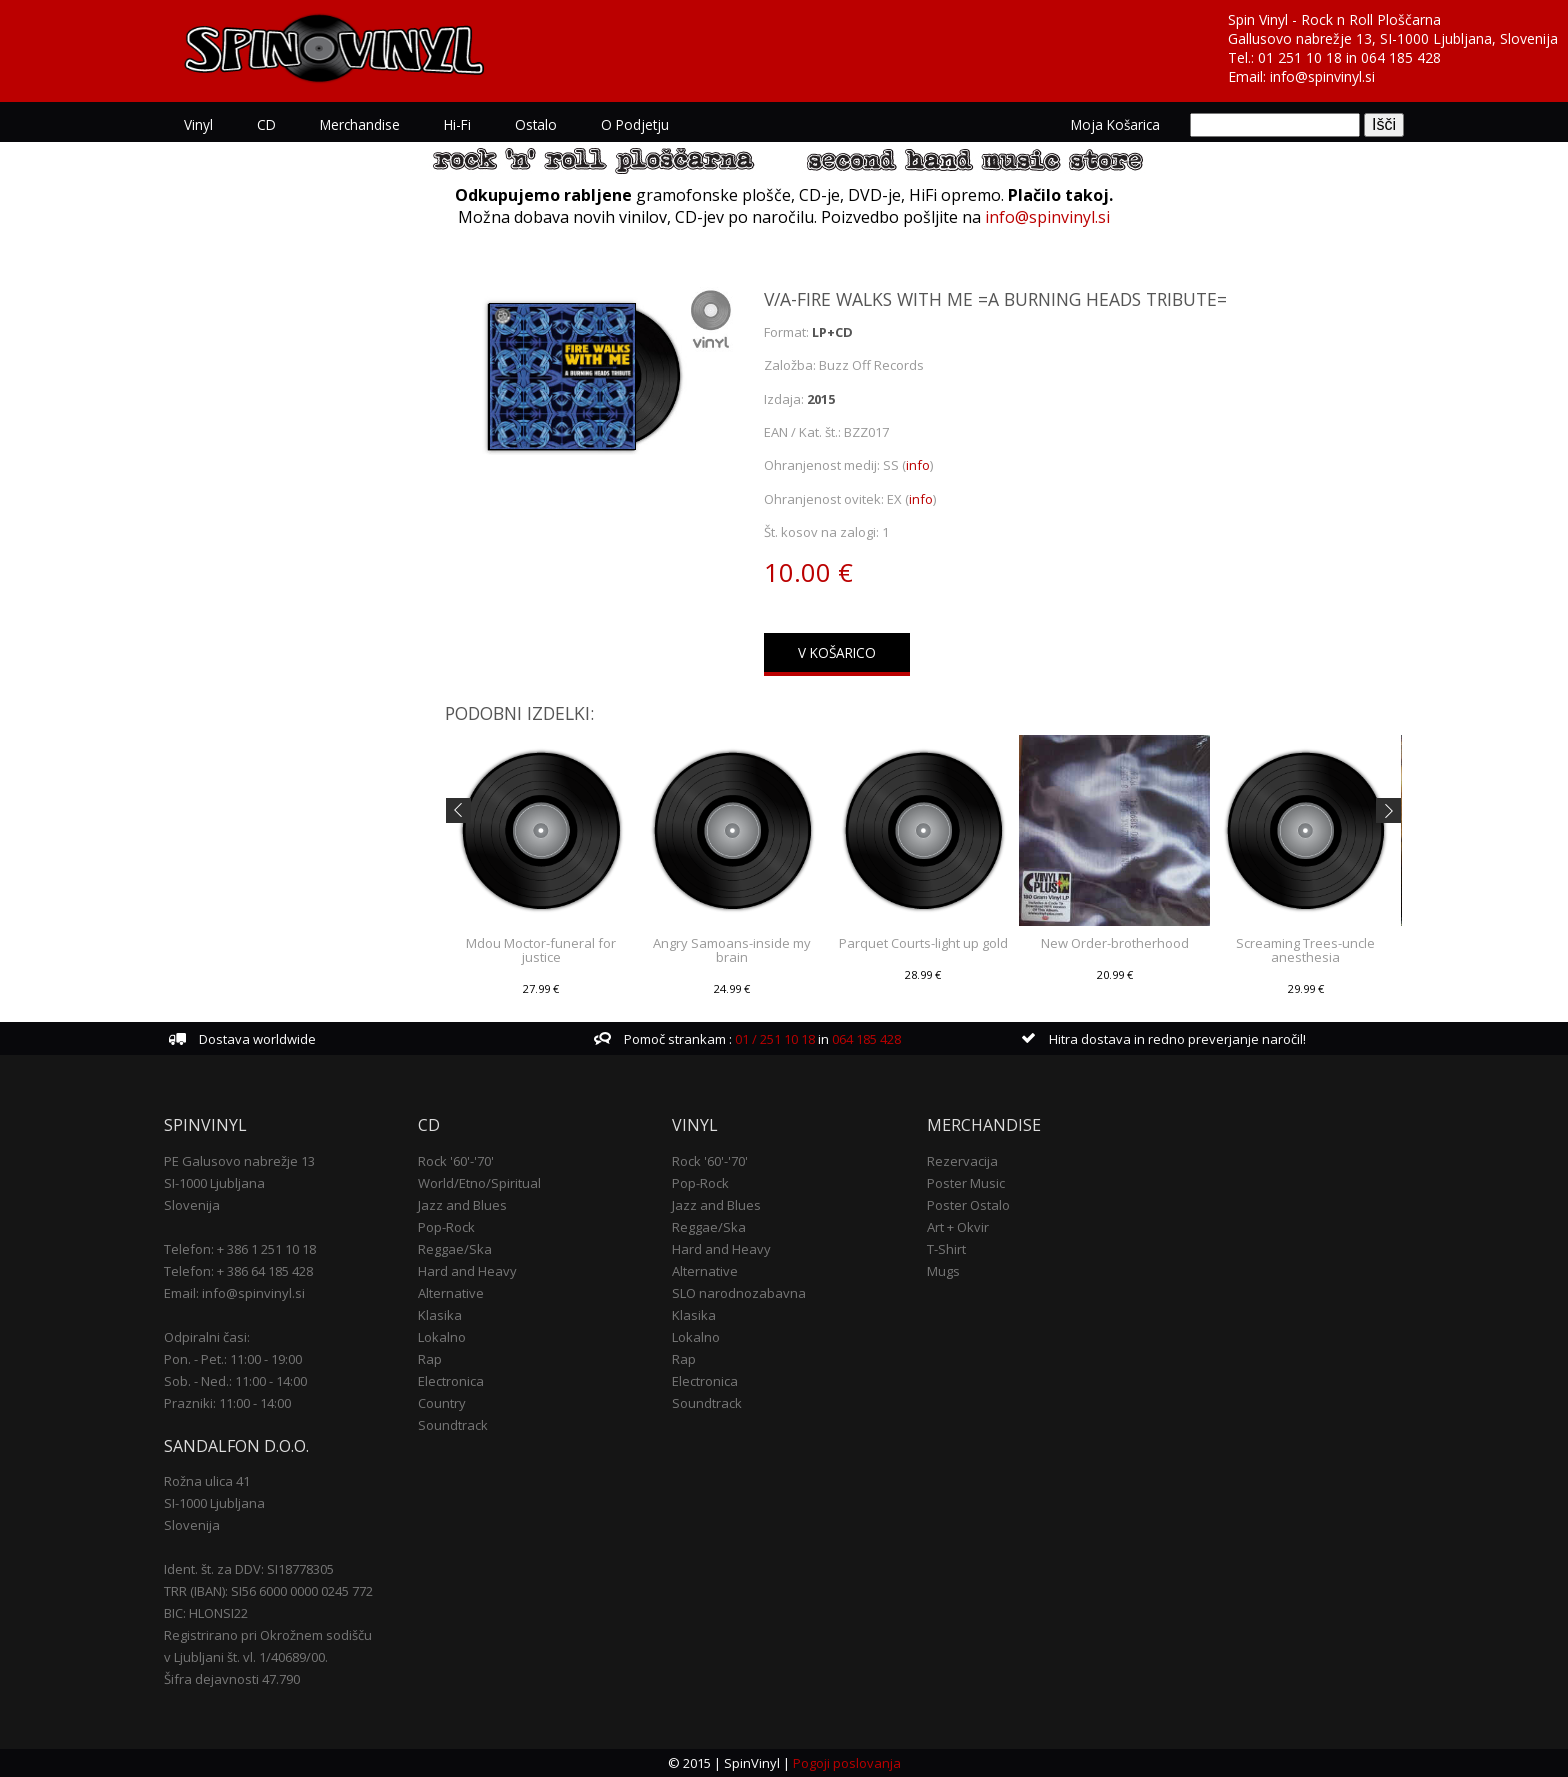  I want to click on Alternative, so click(451, 1293).